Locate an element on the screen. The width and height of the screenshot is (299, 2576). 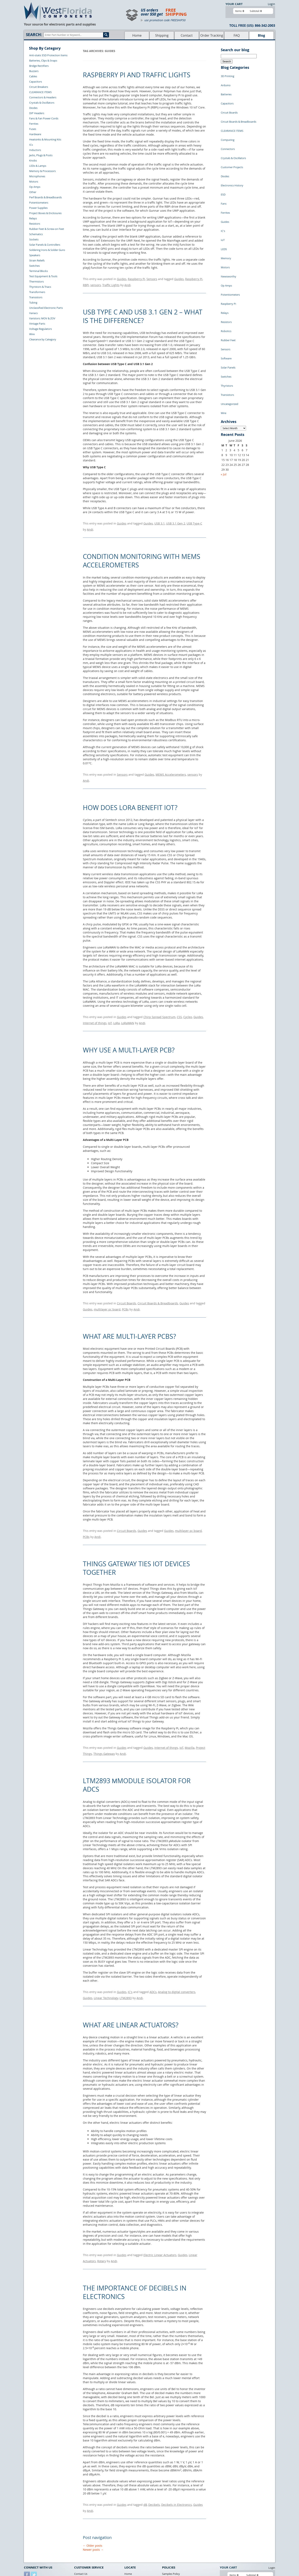
Tubing is located at coordinates (33, 302).